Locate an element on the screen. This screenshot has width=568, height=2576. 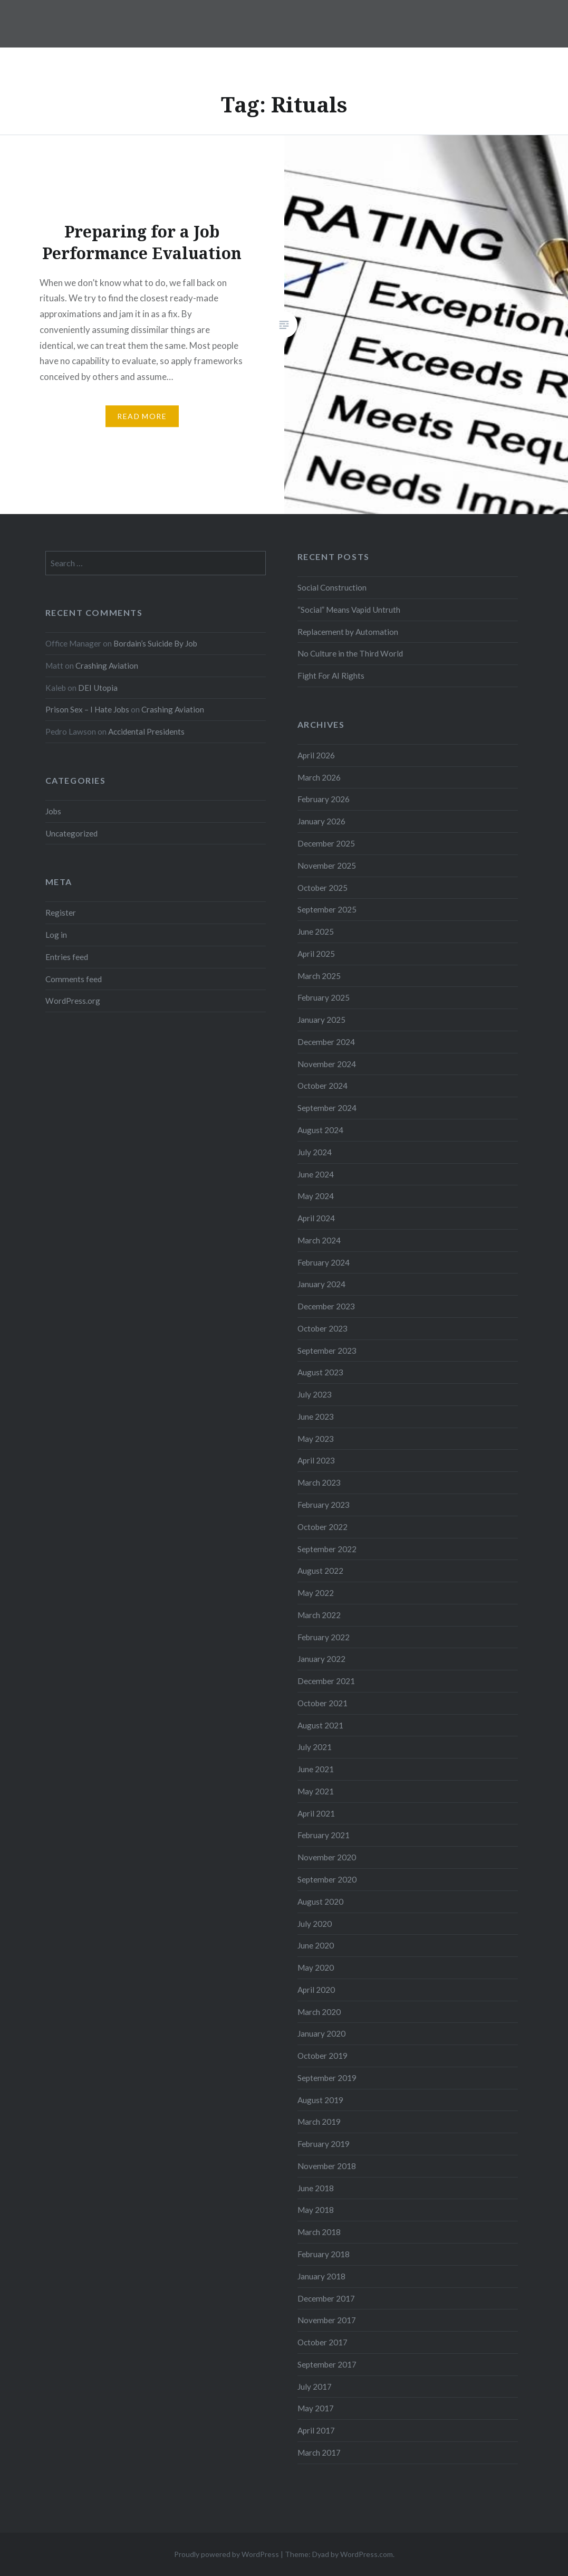
March 2022 is located at coordinates (319, 1615).